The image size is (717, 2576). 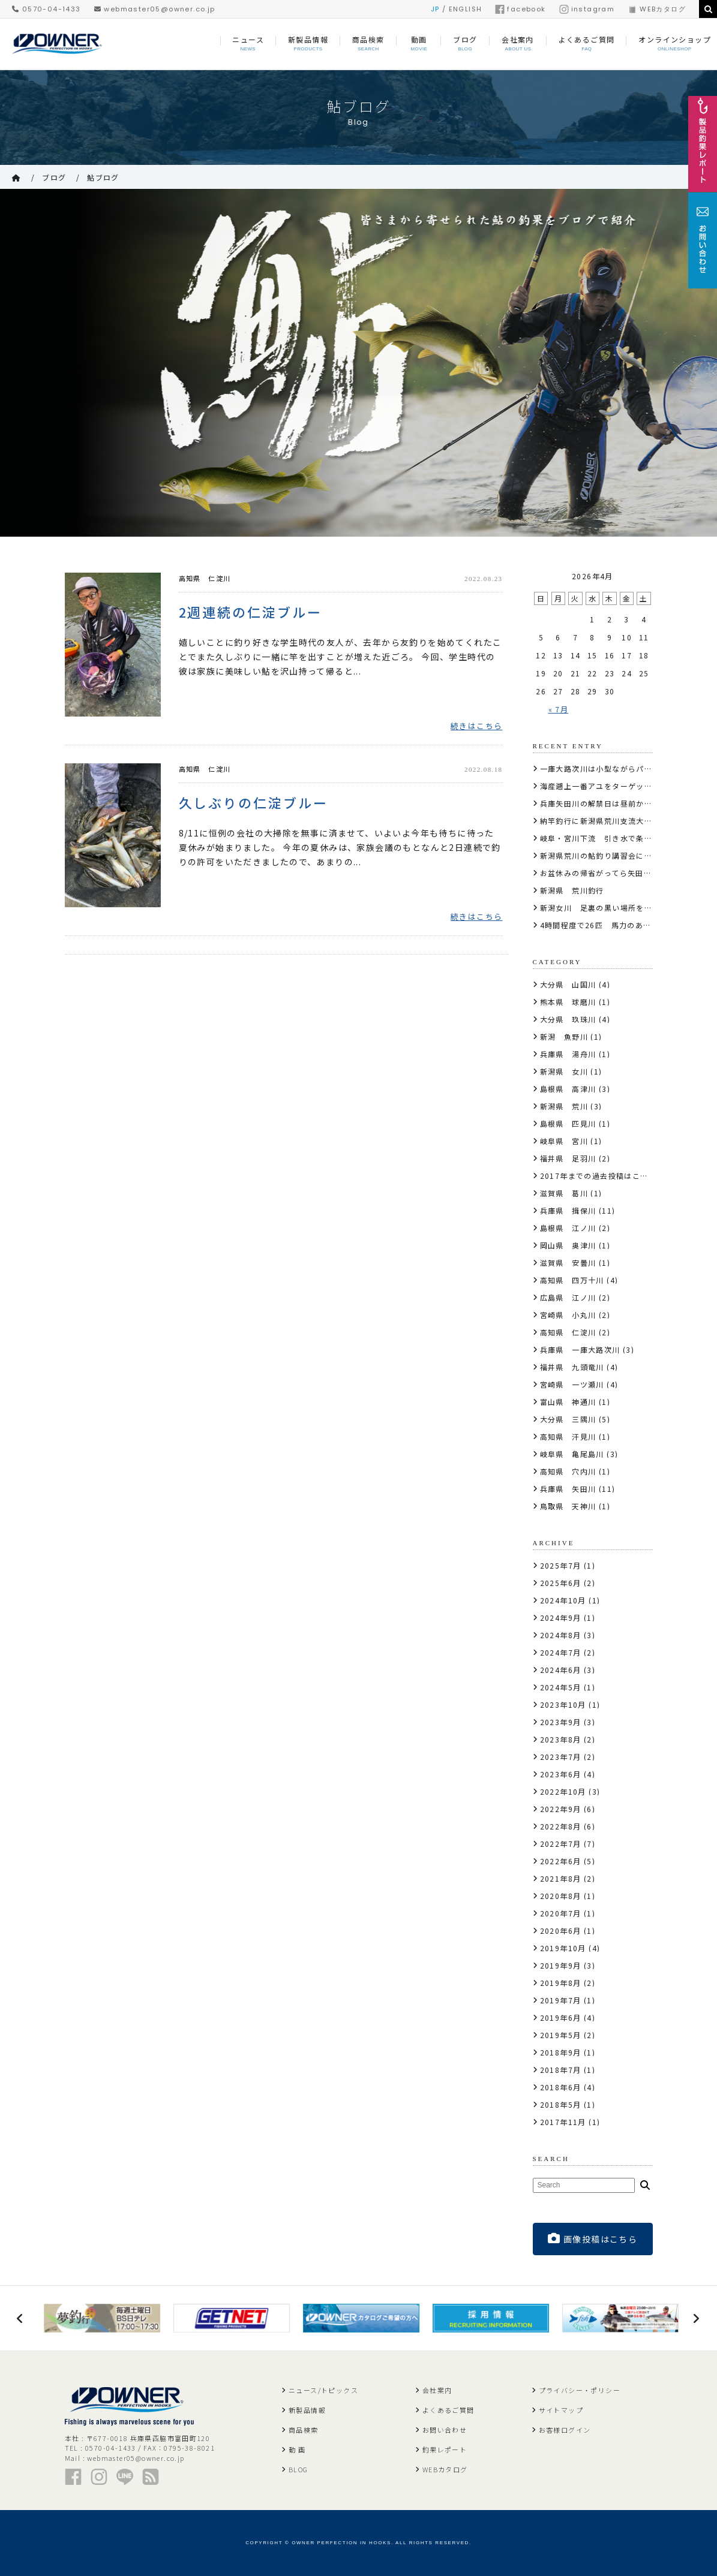 What do you see at coordinates (628, 786) in the screenshot?
I see `海産遡上一番アユをターゲットに揖保川の下流へ` at bounding box center [628, 786].